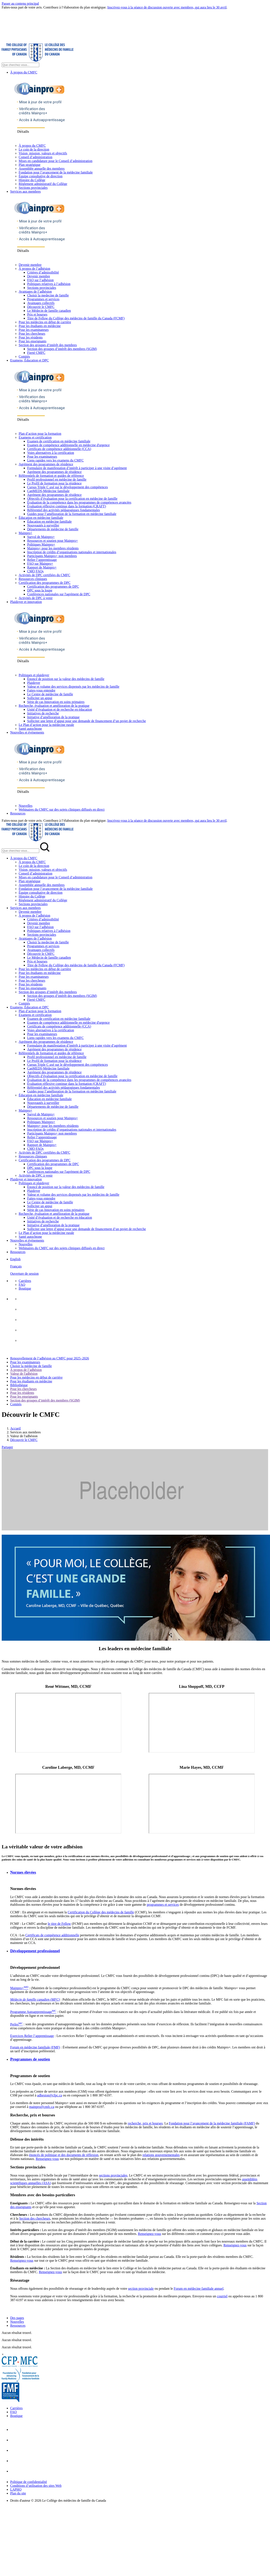  Describe the element at coordinates (7, 1447) in the screenshot. I see `Partager` at that location.